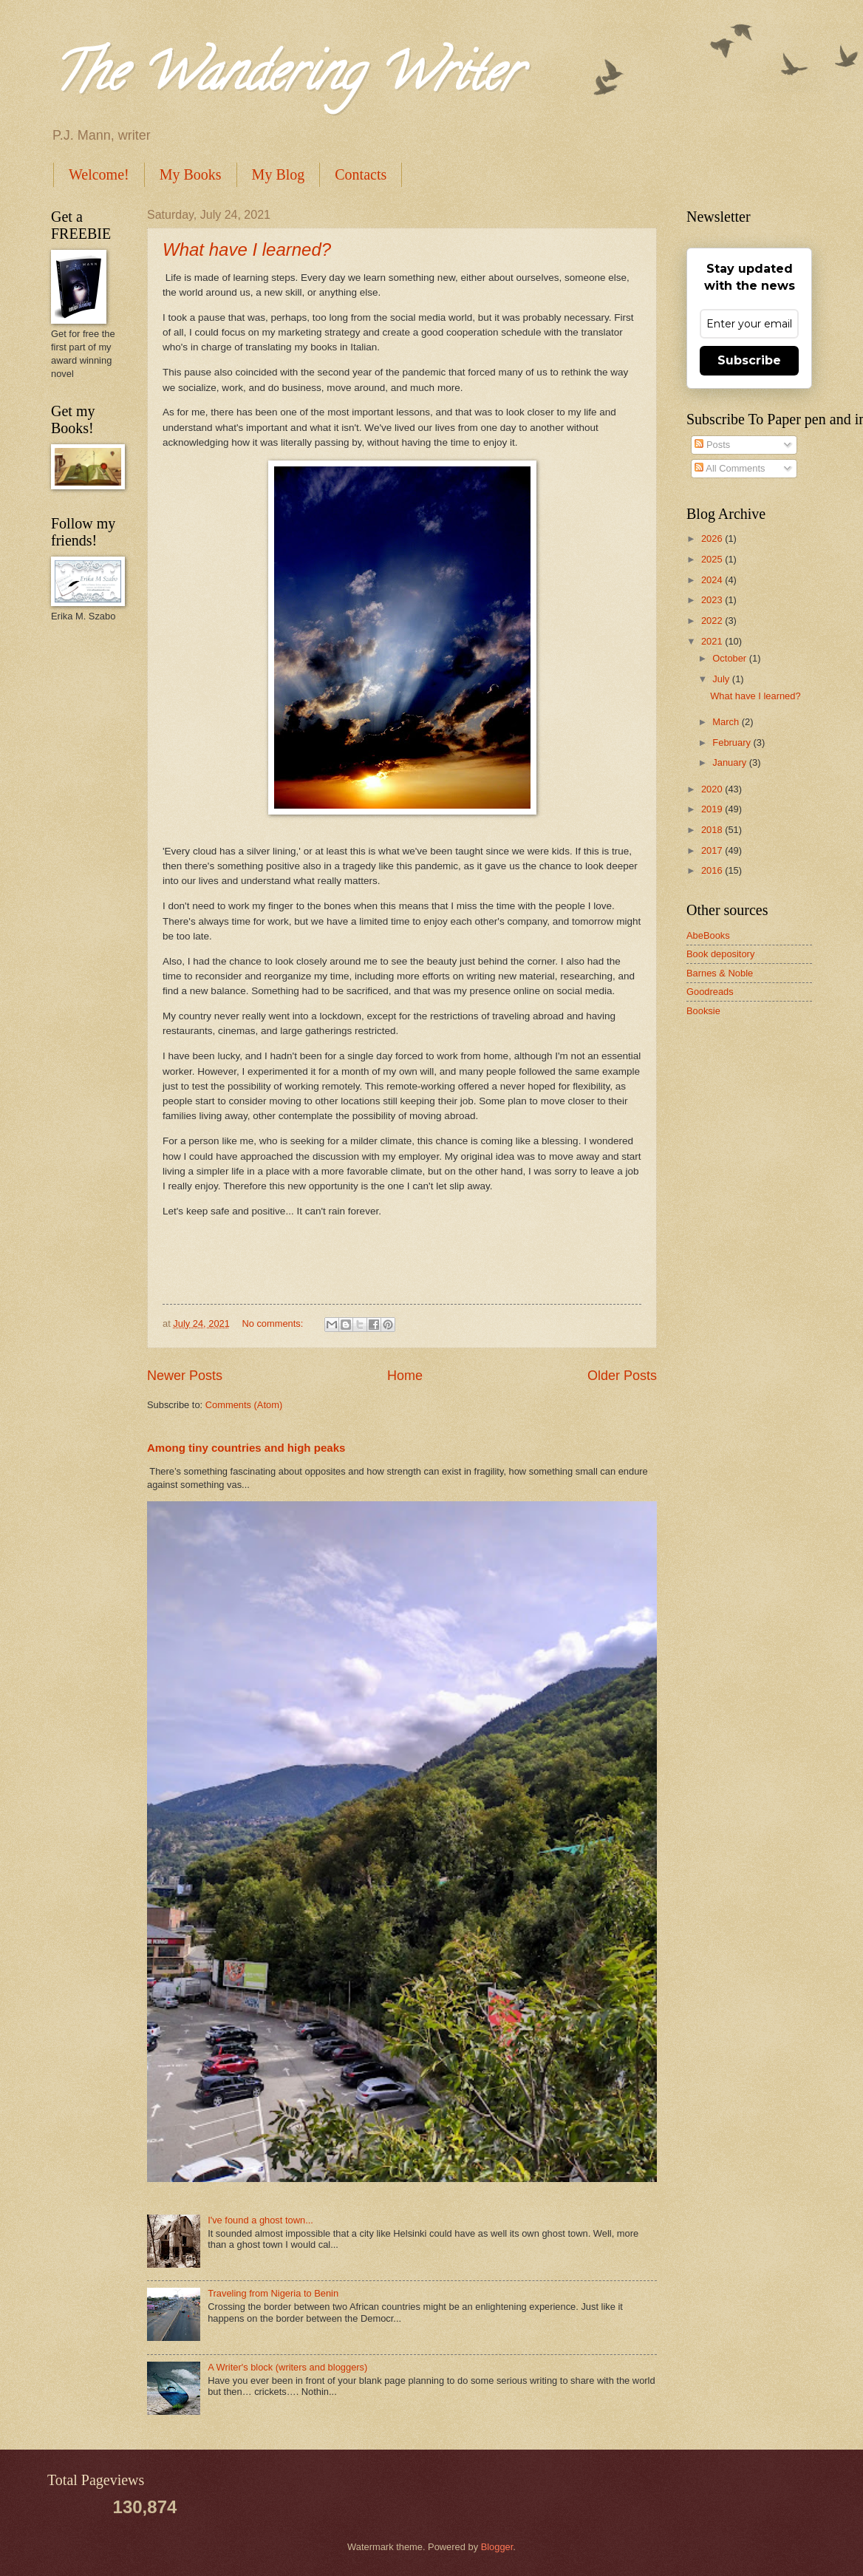  What do you see at coordinates (710, 991) in the screenshot?
I see `Goodreads` at bounding box center [710, 991].